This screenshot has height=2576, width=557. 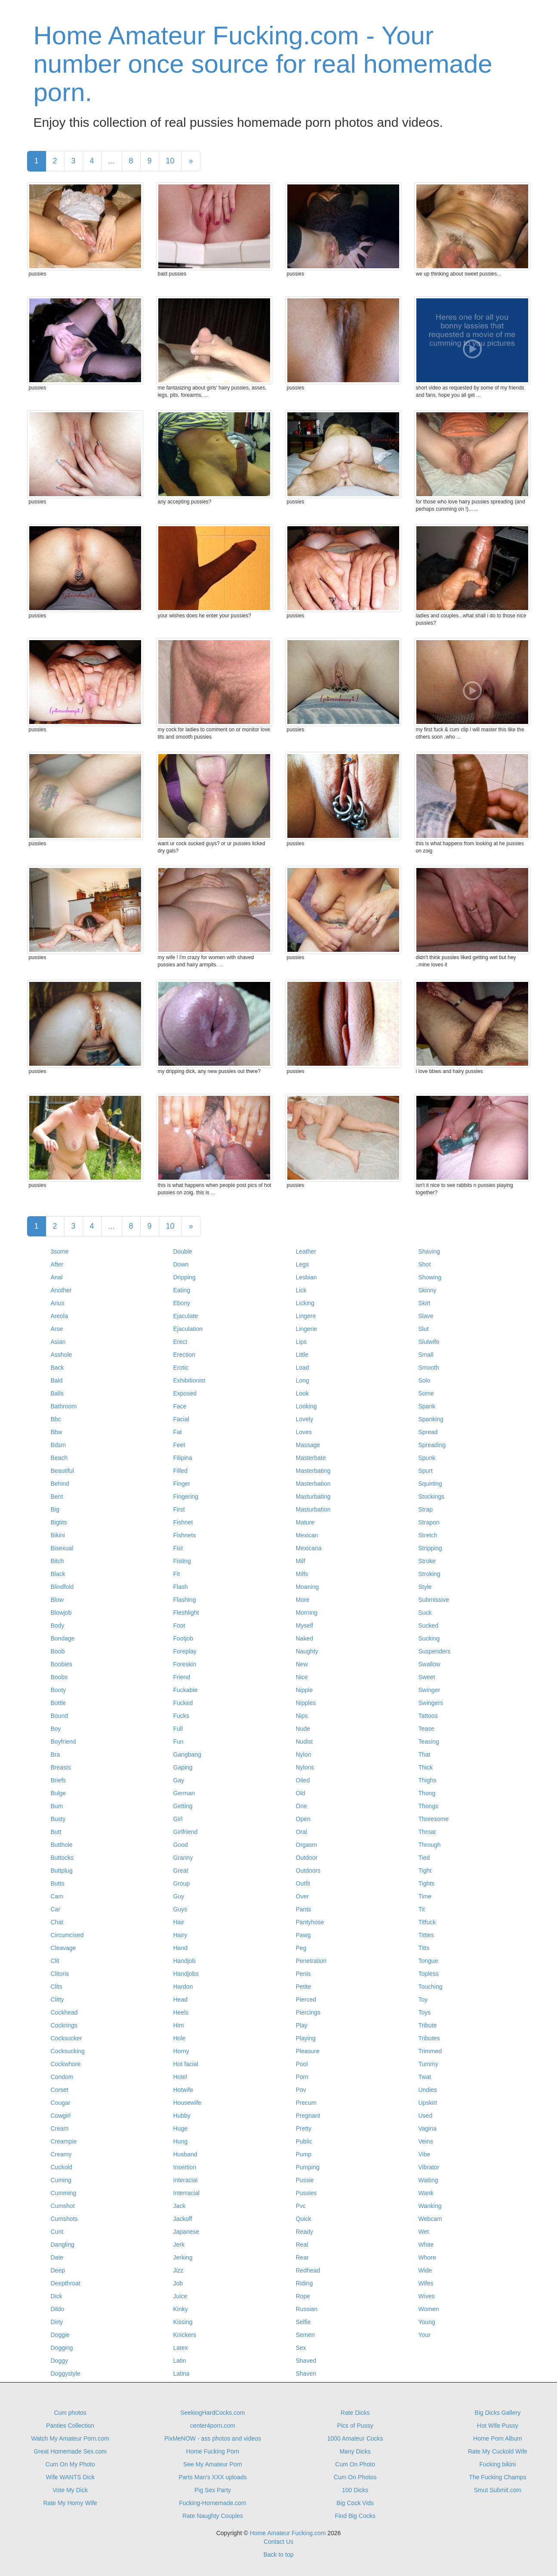 I want to click on Cleavage, so click(x=63, y=1947).